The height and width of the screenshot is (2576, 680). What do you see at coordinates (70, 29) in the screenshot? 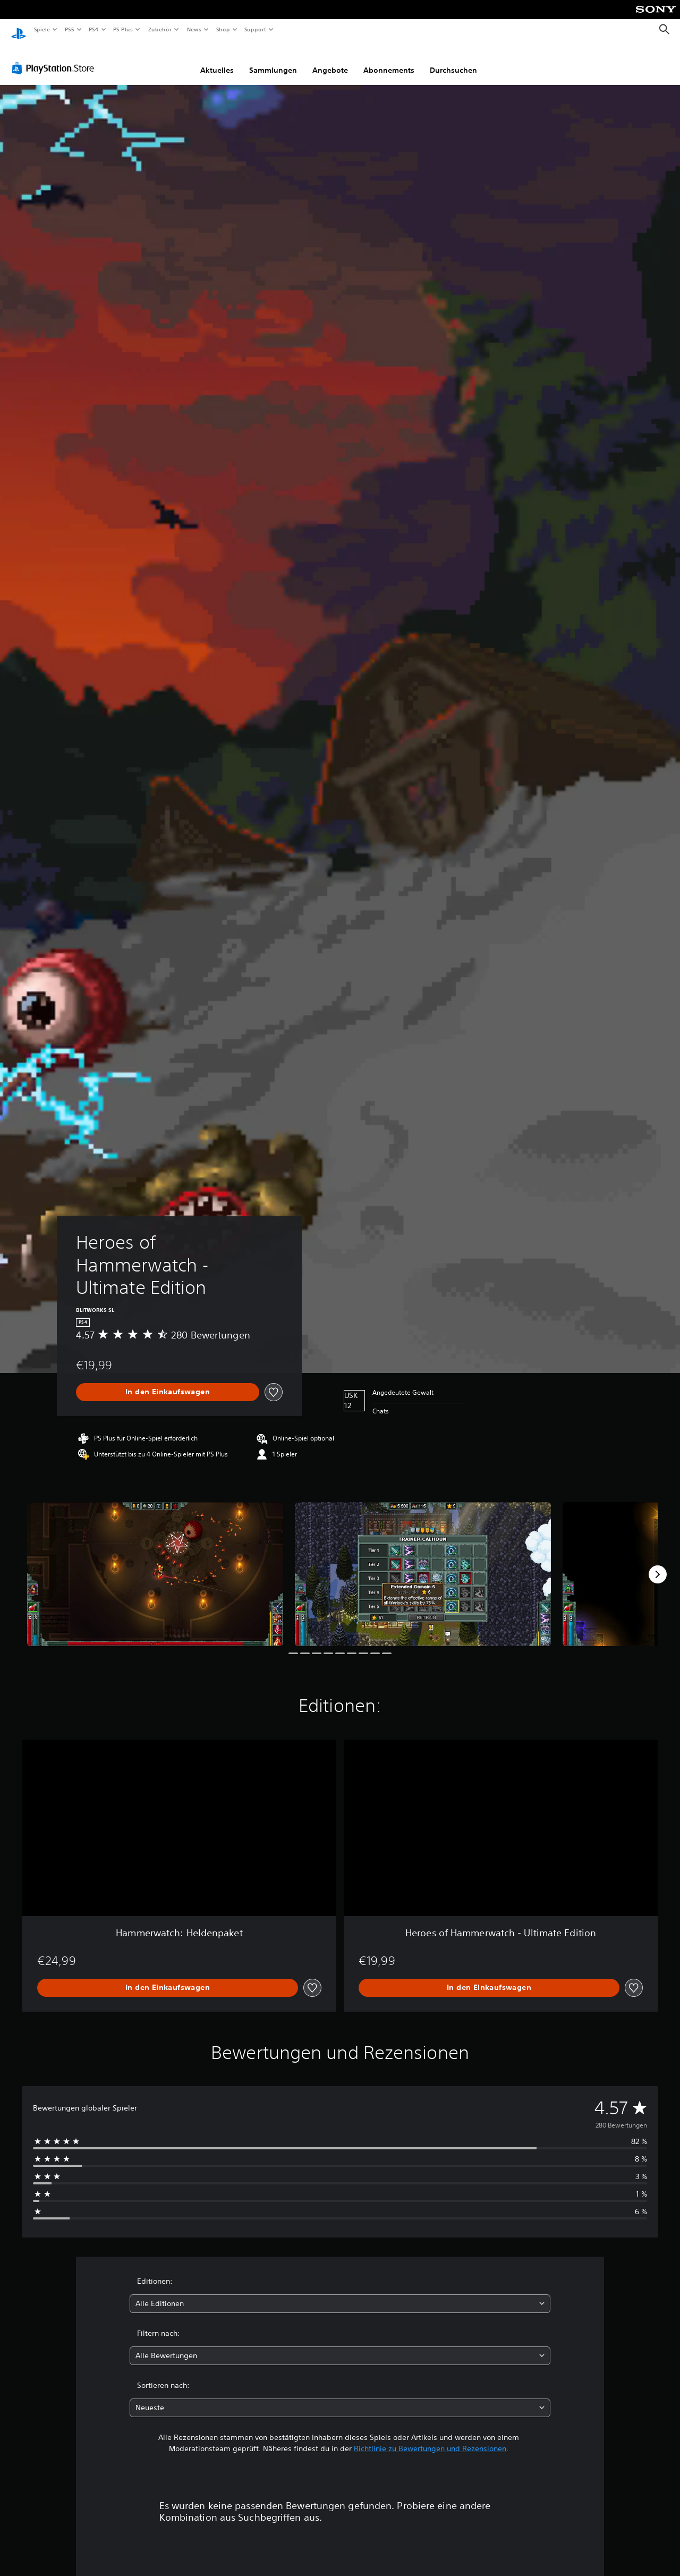
I see `PS5` at bounding box center [70, 29].